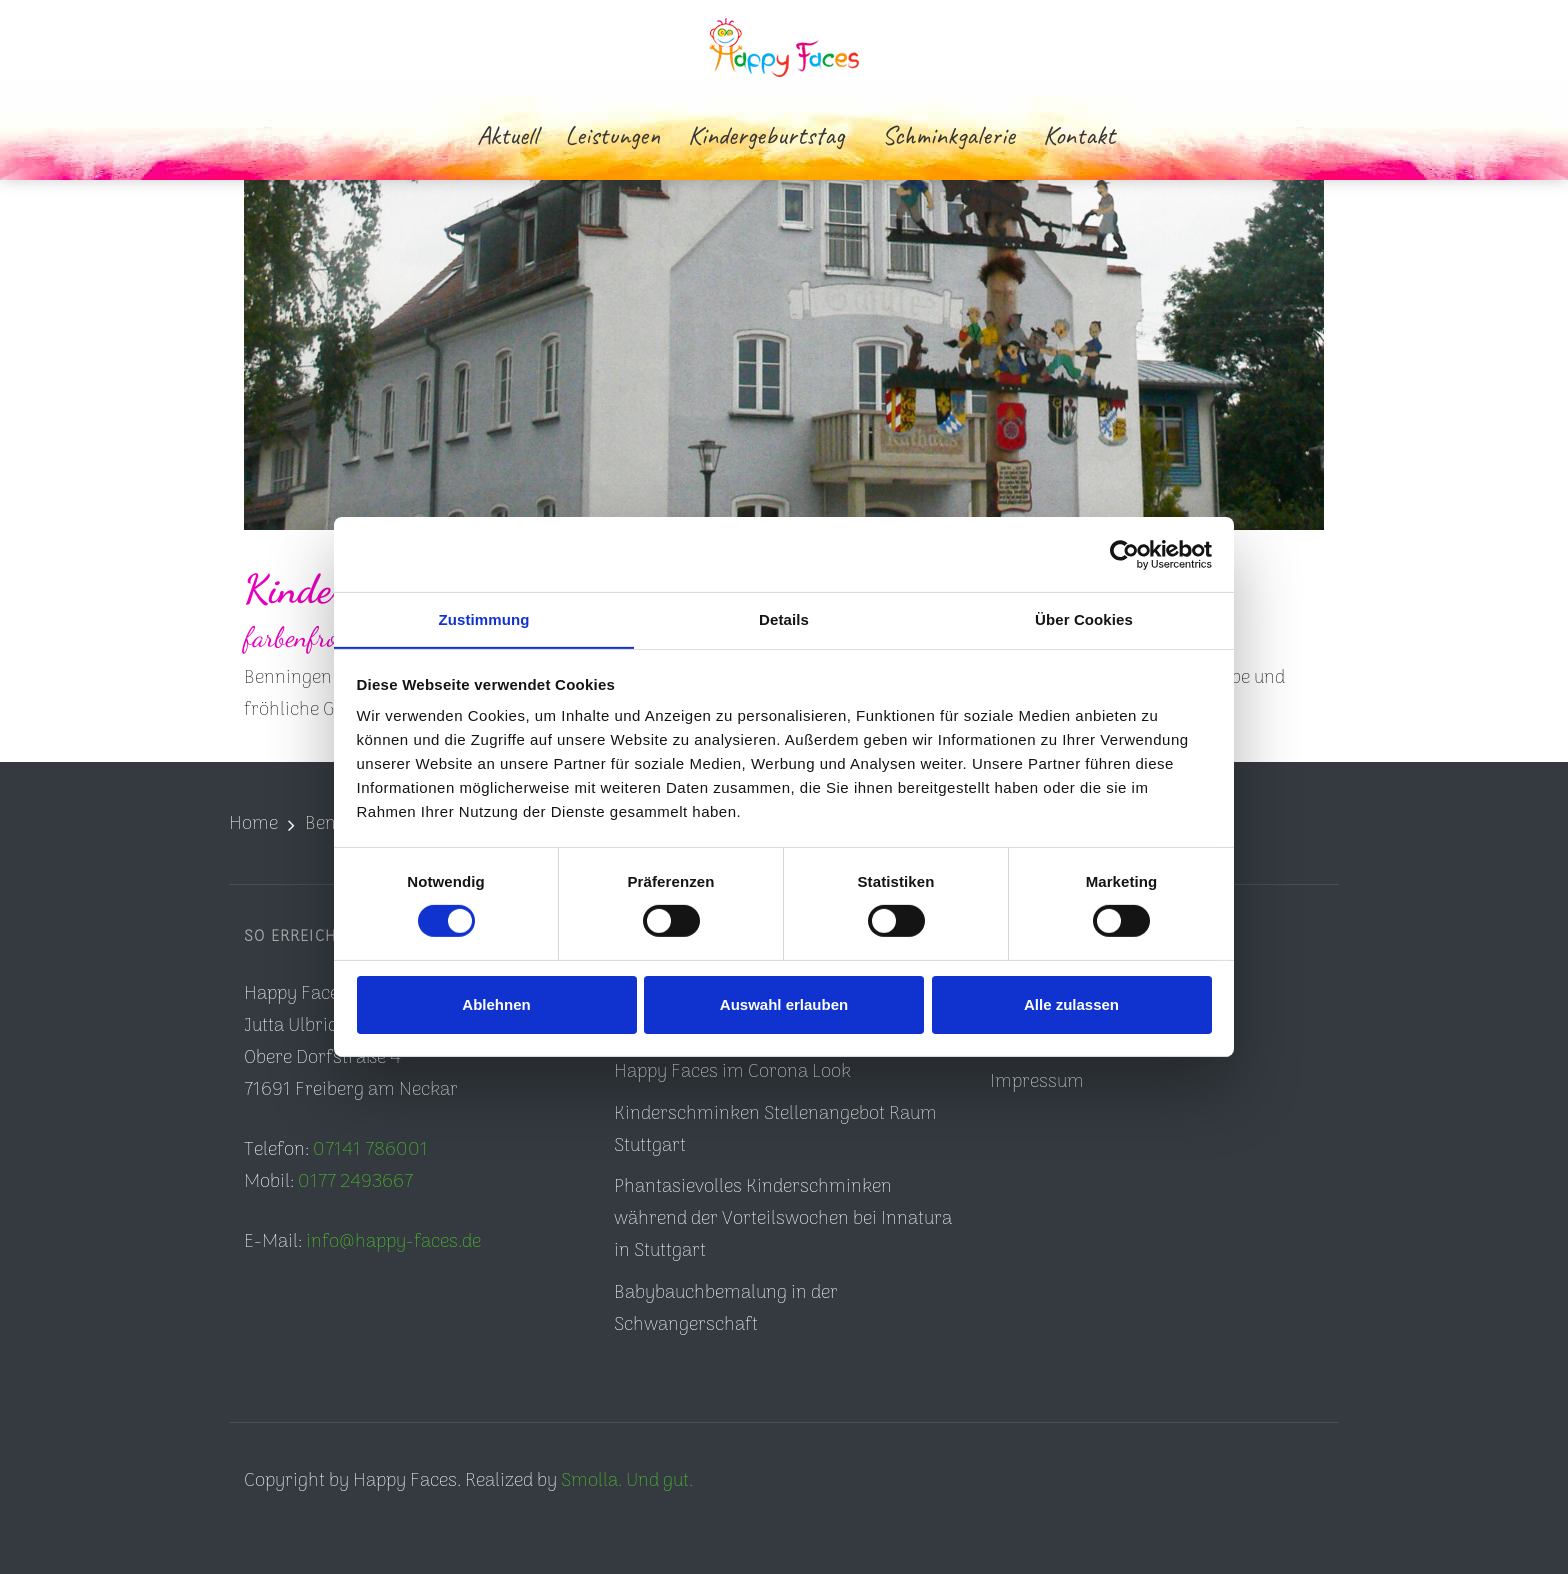 The height and width of the screenshot is (1574, 1568). What do you see at coordinates (1084, 618) in the screenshot?
I see `Über Cookies [tab]` at bounding box center [1084, 618].